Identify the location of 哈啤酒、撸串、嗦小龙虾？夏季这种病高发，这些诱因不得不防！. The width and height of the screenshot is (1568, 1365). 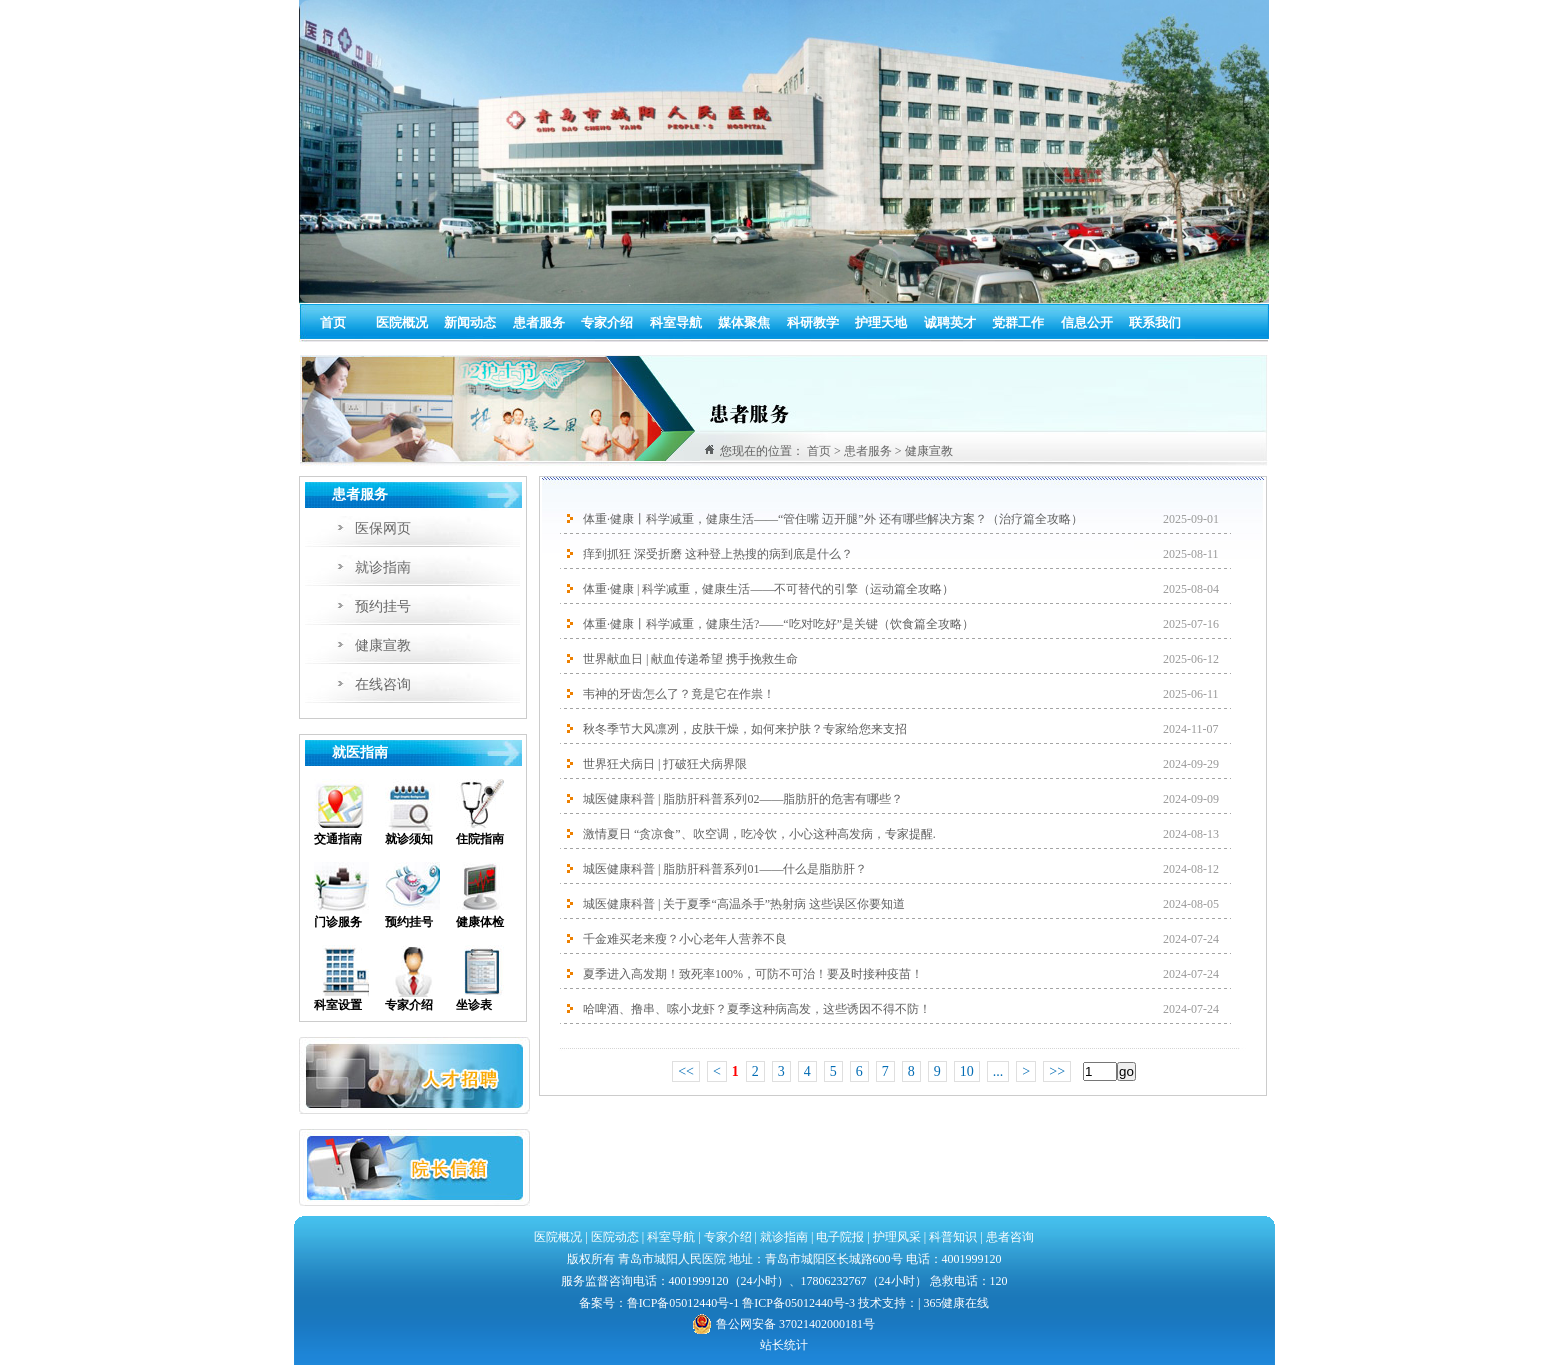
(757, 1009).